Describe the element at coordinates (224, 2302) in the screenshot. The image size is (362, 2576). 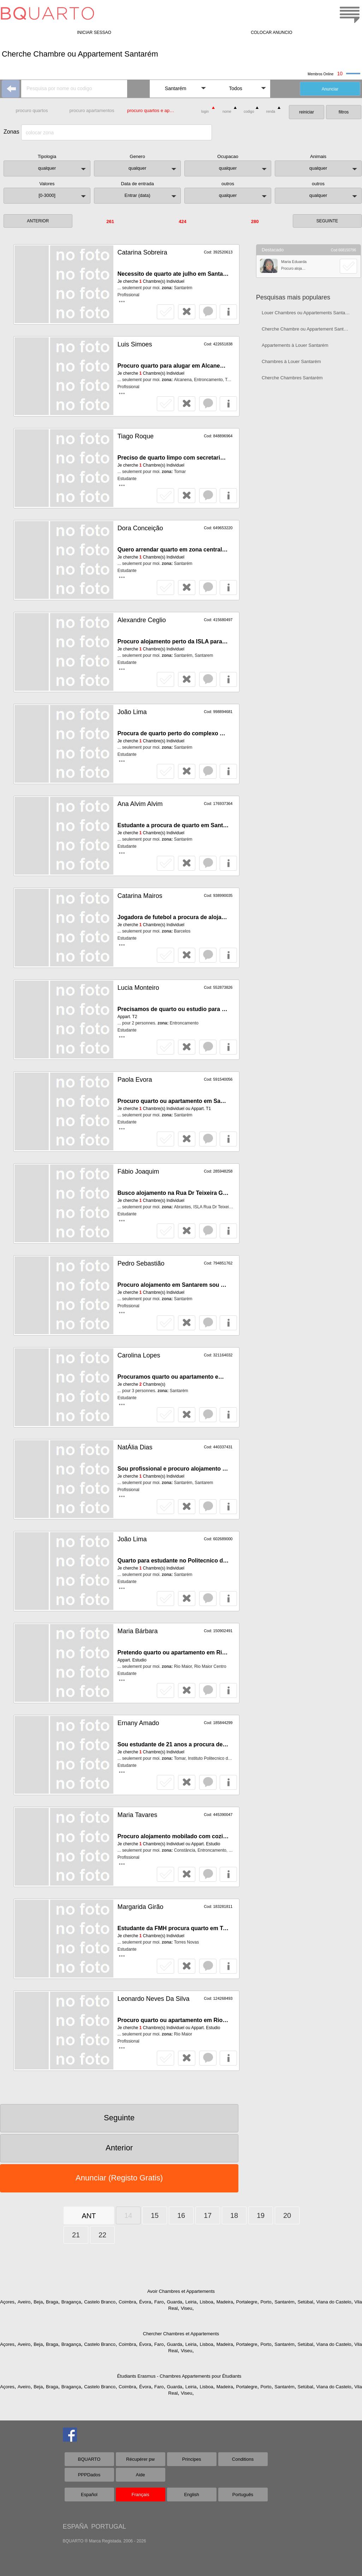
I see `Madeira` at that location.